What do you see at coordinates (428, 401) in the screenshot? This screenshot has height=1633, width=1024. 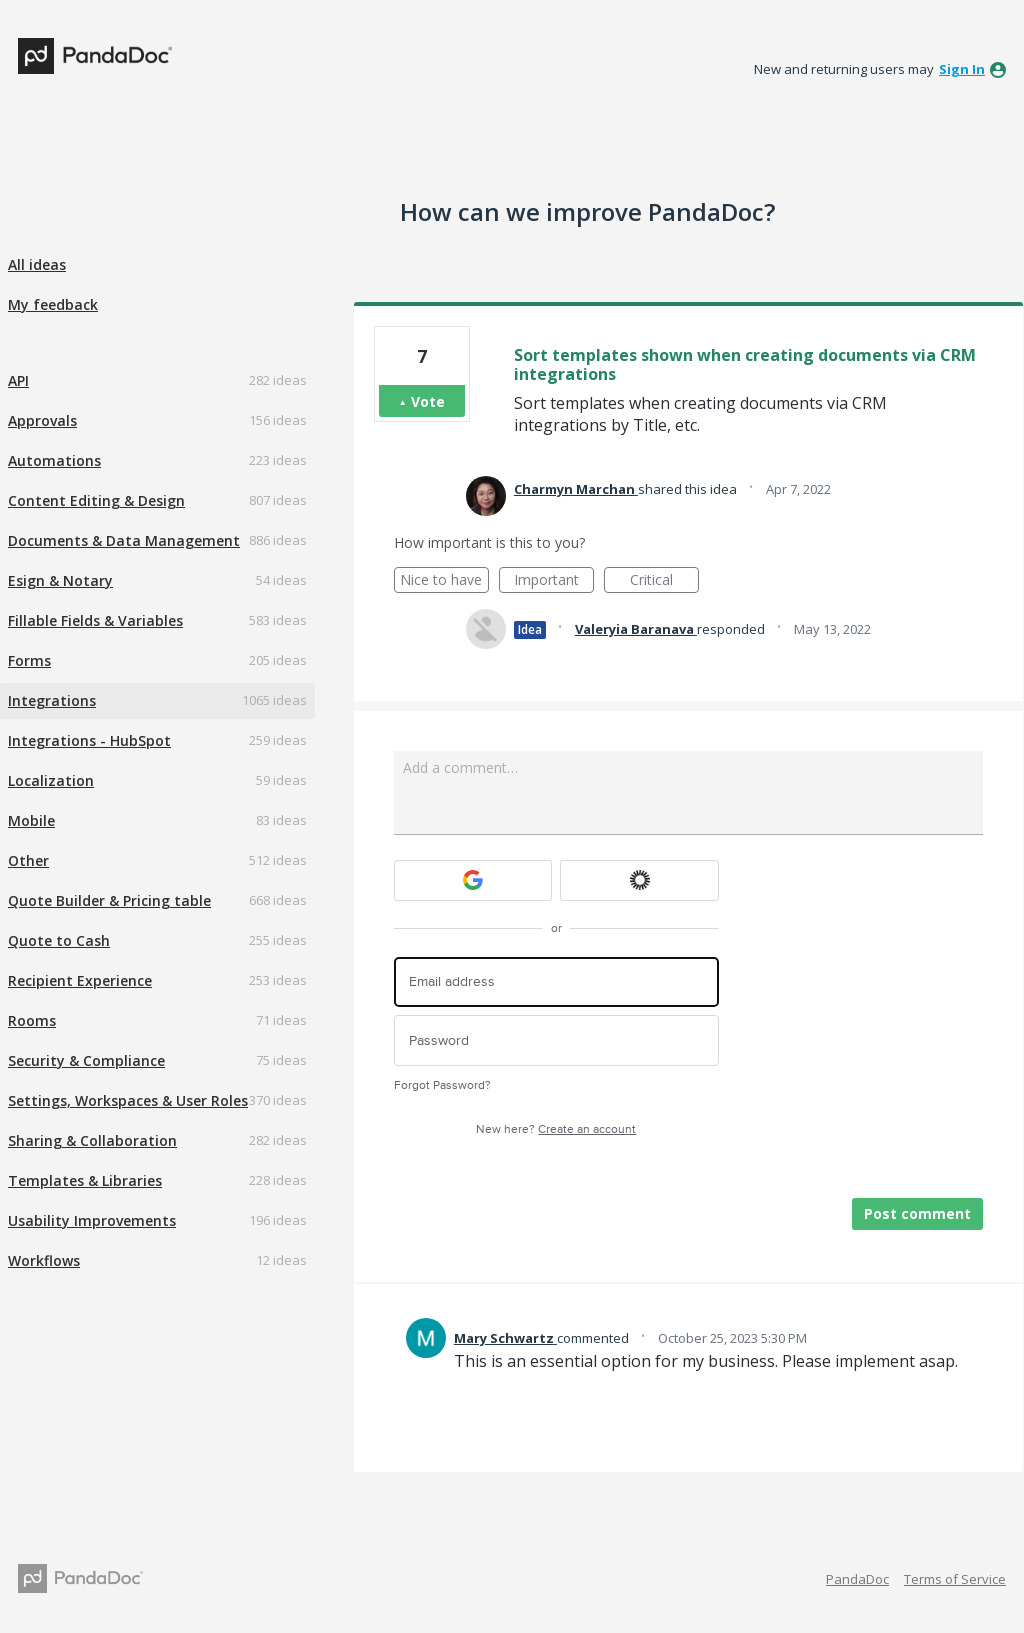 I see `Vote` at bounding box center [428, 401].